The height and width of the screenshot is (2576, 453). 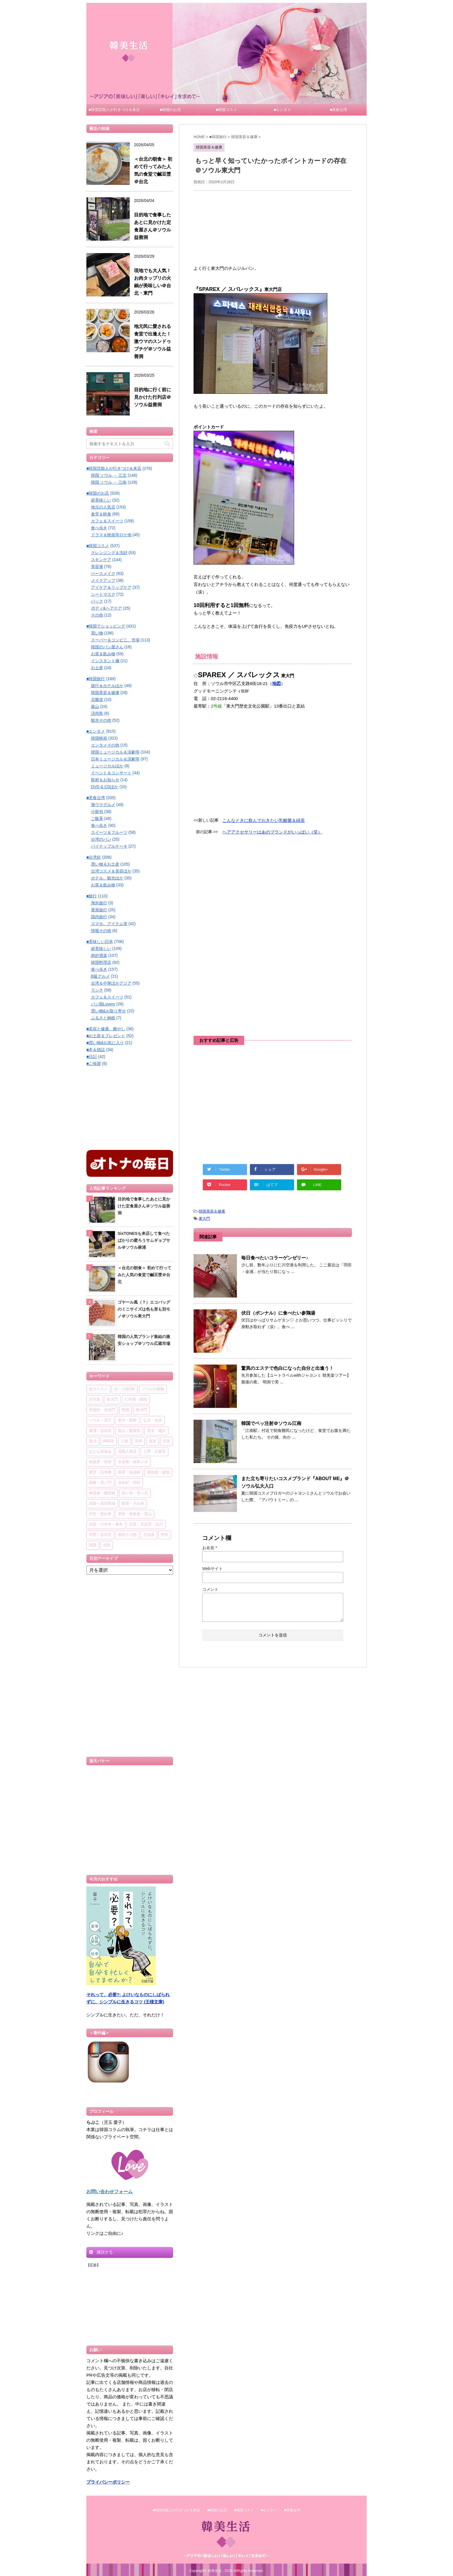 What do you see at coordinates (103, 580) in the screenshot?
I see `メイクアップ` at bounding box center [103, 580].